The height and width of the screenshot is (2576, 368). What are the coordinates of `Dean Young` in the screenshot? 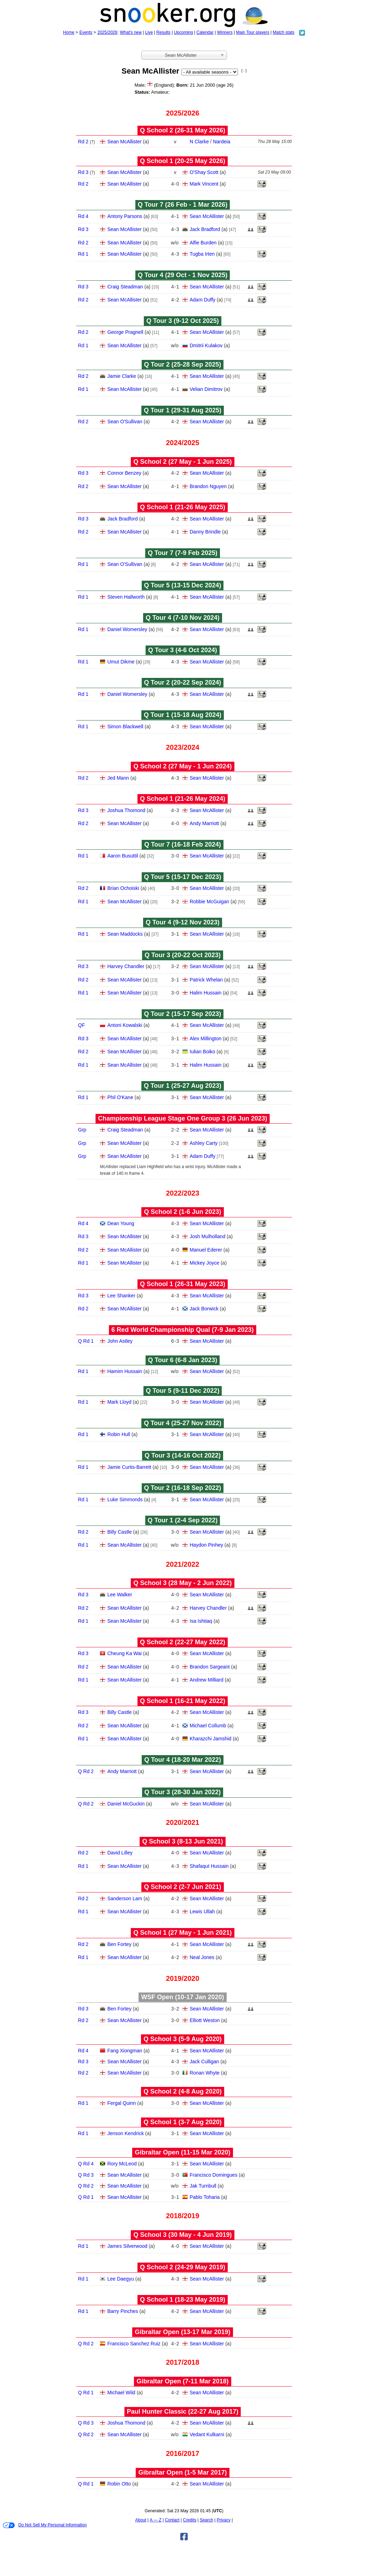 It's located at (120, 1223).